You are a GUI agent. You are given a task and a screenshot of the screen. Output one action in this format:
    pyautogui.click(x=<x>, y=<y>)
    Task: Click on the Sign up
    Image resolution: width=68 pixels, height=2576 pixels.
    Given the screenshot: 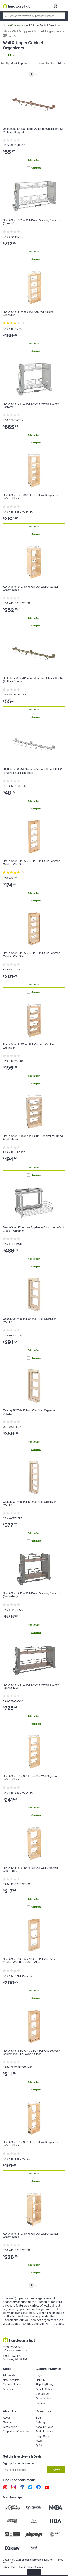 What is the action you would take?
    pyautogui.click(x=56, y=2469)
    